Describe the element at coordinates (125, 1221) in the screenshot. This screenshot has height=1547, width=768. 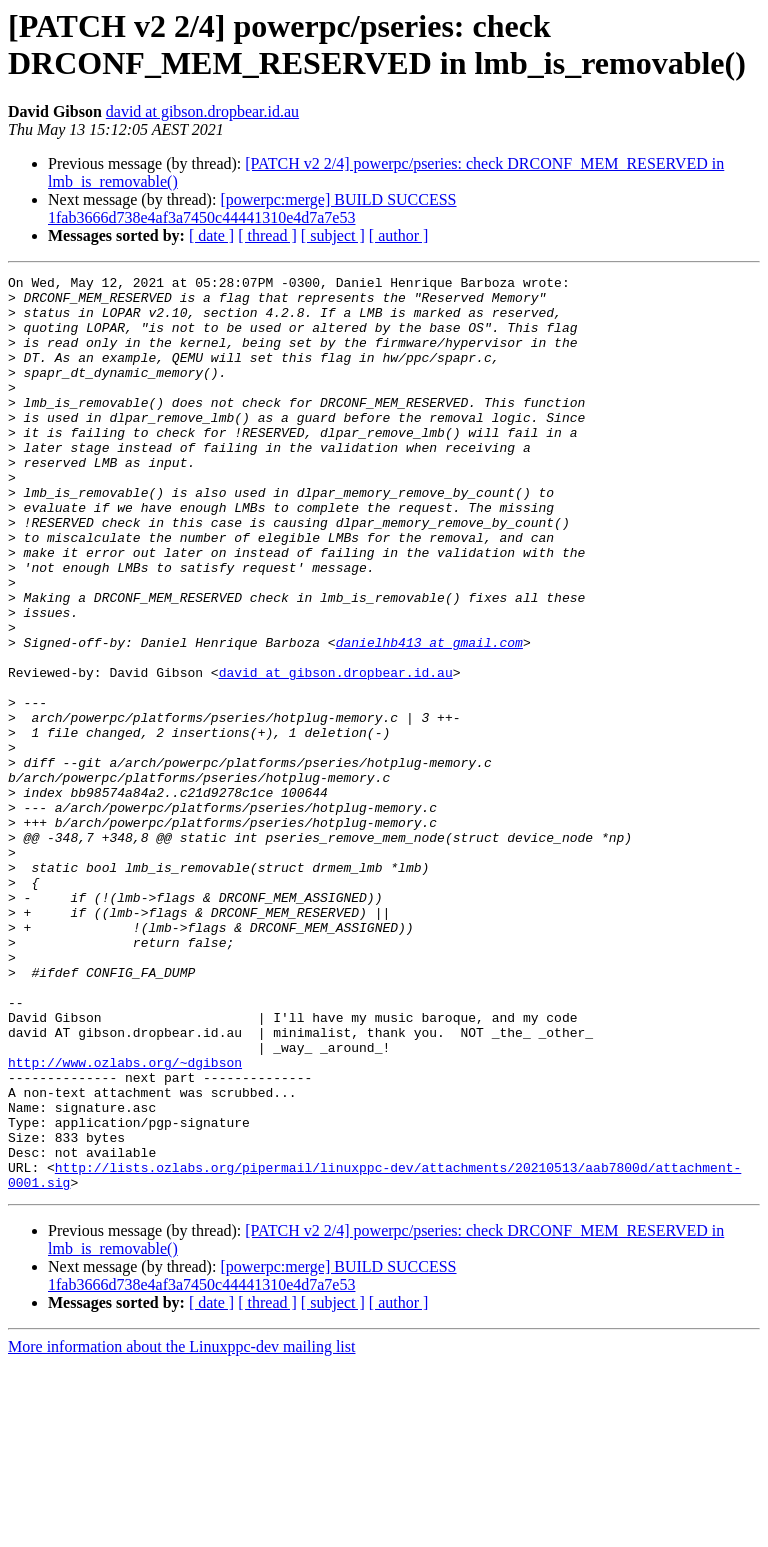
I see `http://www.ozlabs.org/~dgibson` at that location.